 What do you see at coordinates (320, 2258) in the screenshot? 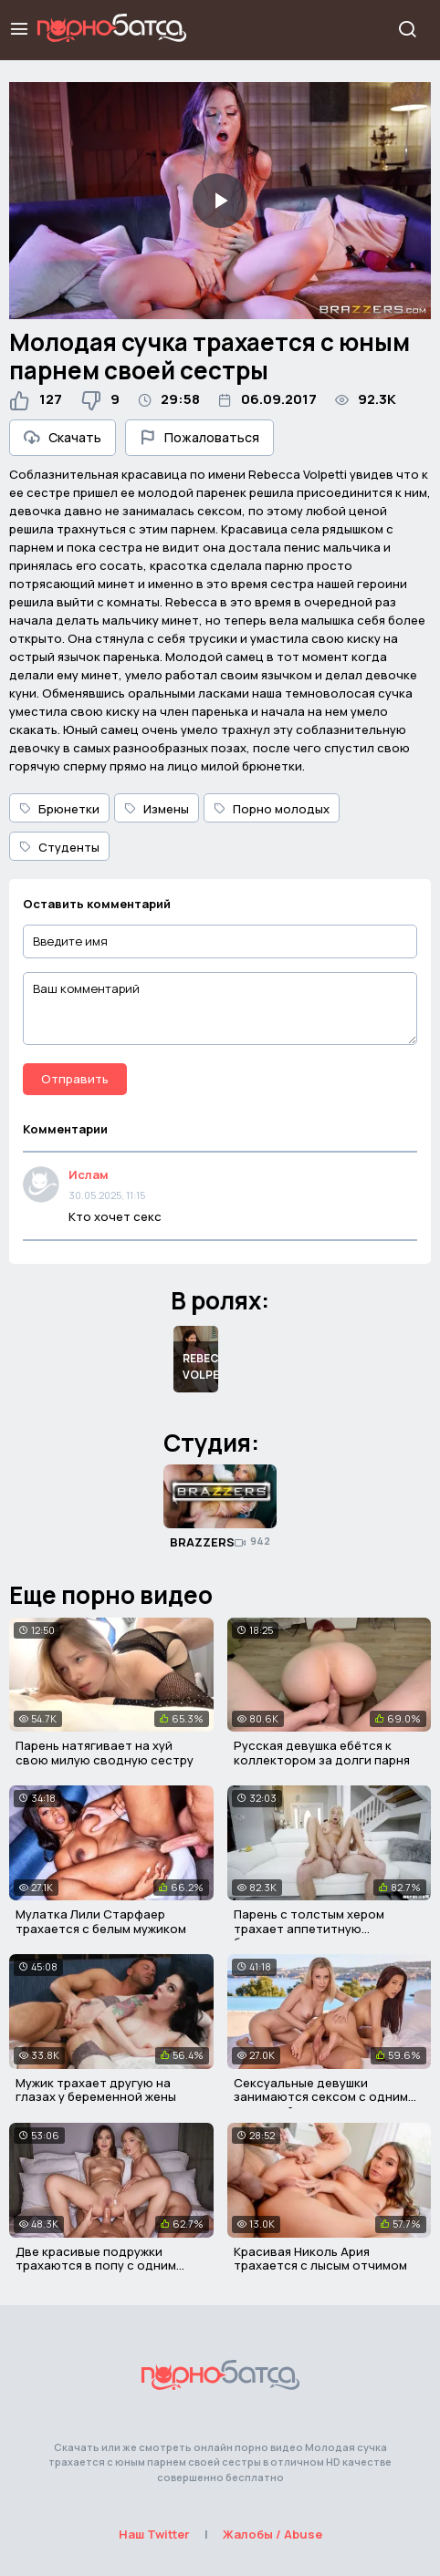
I see `Красивая Николь Ария трахается с лысым отчимом` at bounding box center [320, 2258].